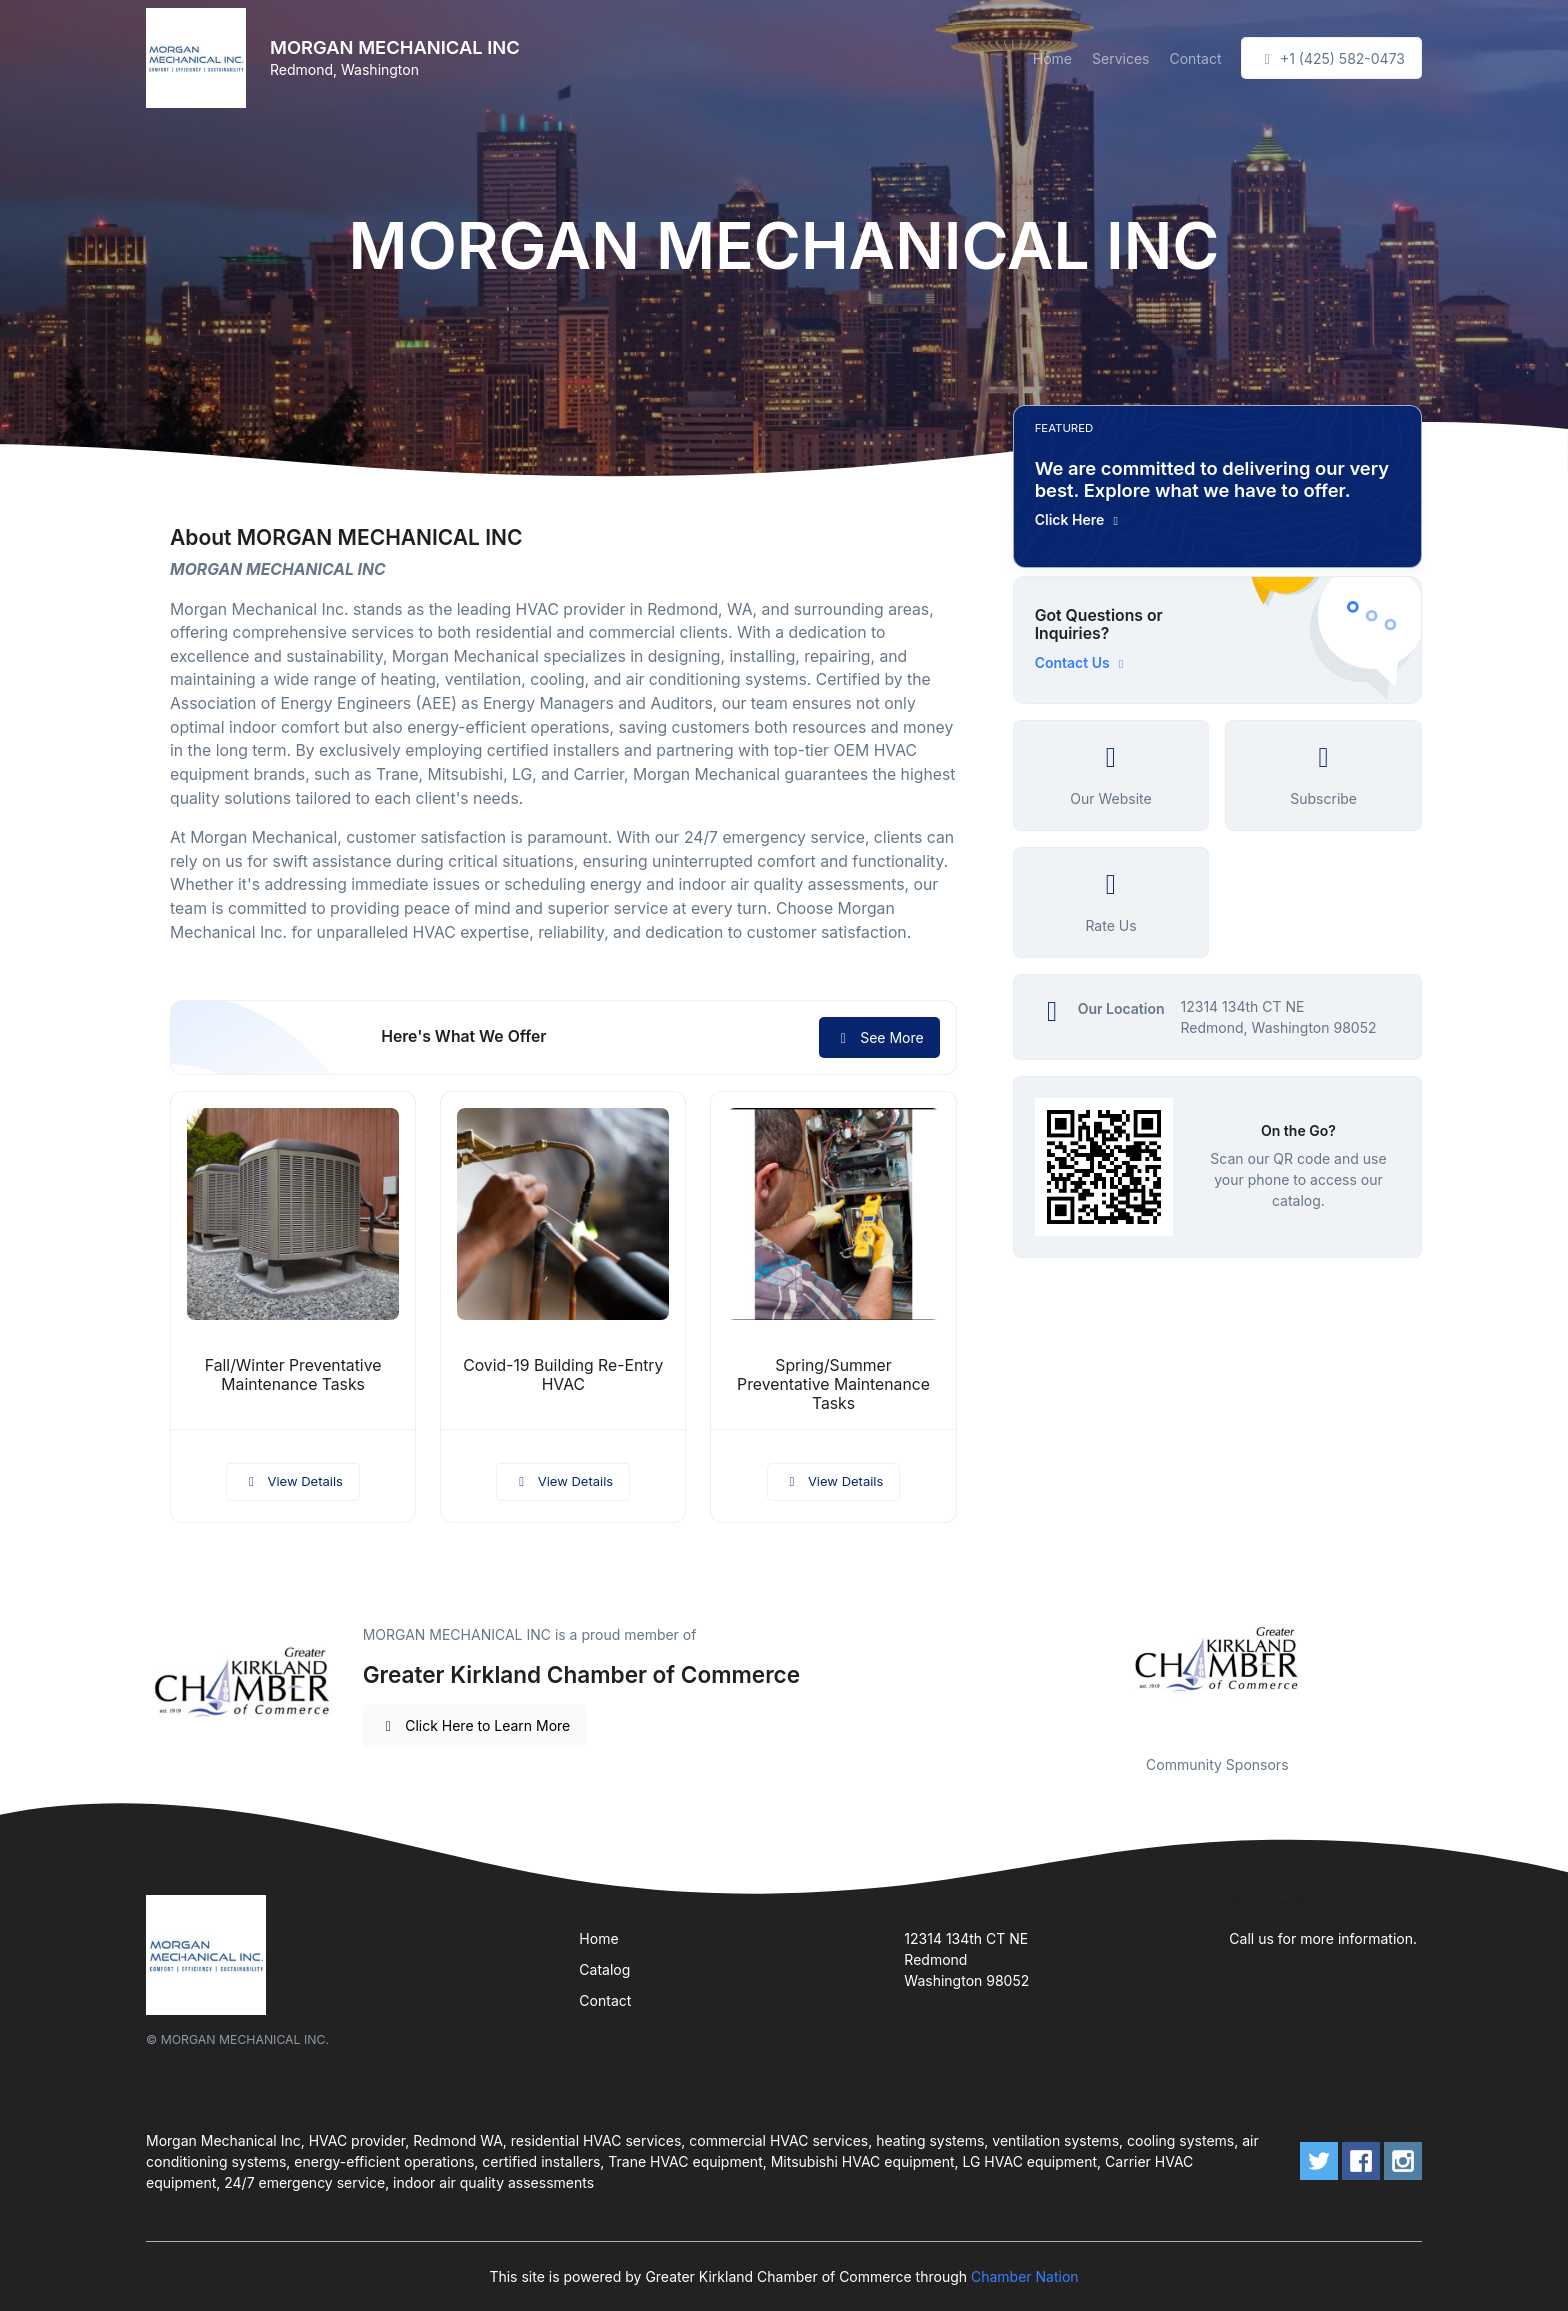  Describe the element at coordinates (879, 1037) in the screenshot. I see `See More` at that location.